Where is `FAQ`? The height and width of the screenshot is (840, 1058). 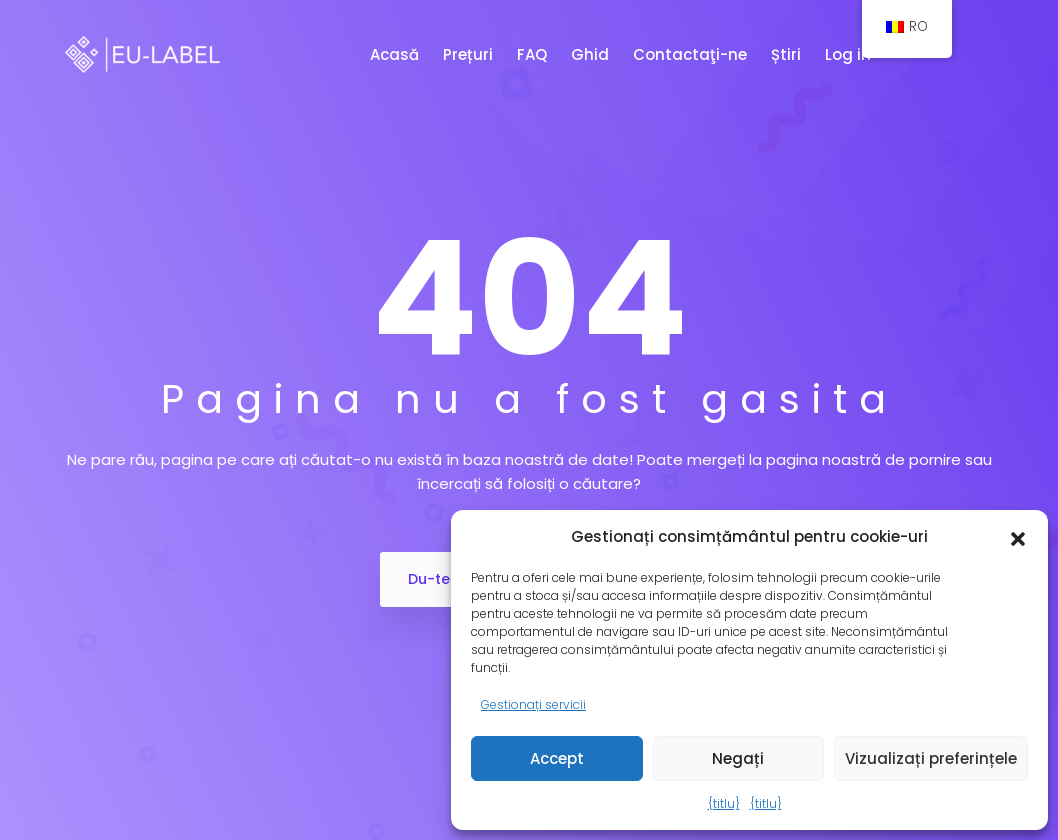
FAQ is located at coordinates (534, 54).